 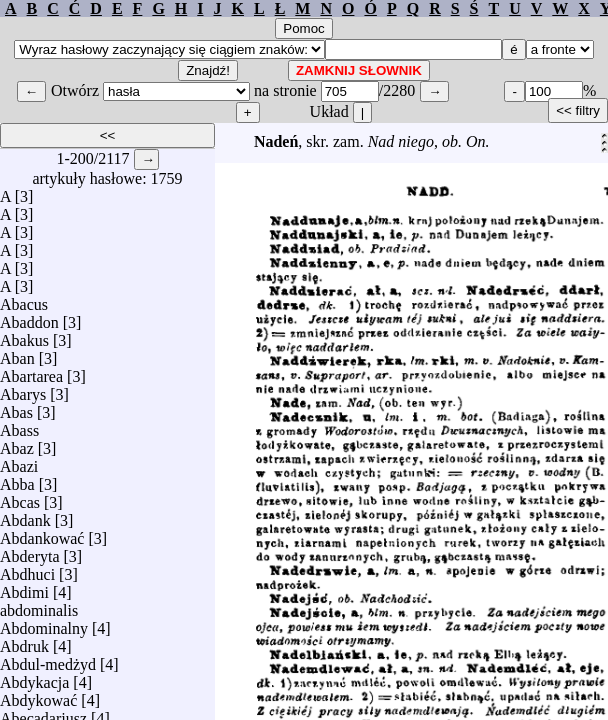 I want to click on Abdank, so click(x=25, y=515).